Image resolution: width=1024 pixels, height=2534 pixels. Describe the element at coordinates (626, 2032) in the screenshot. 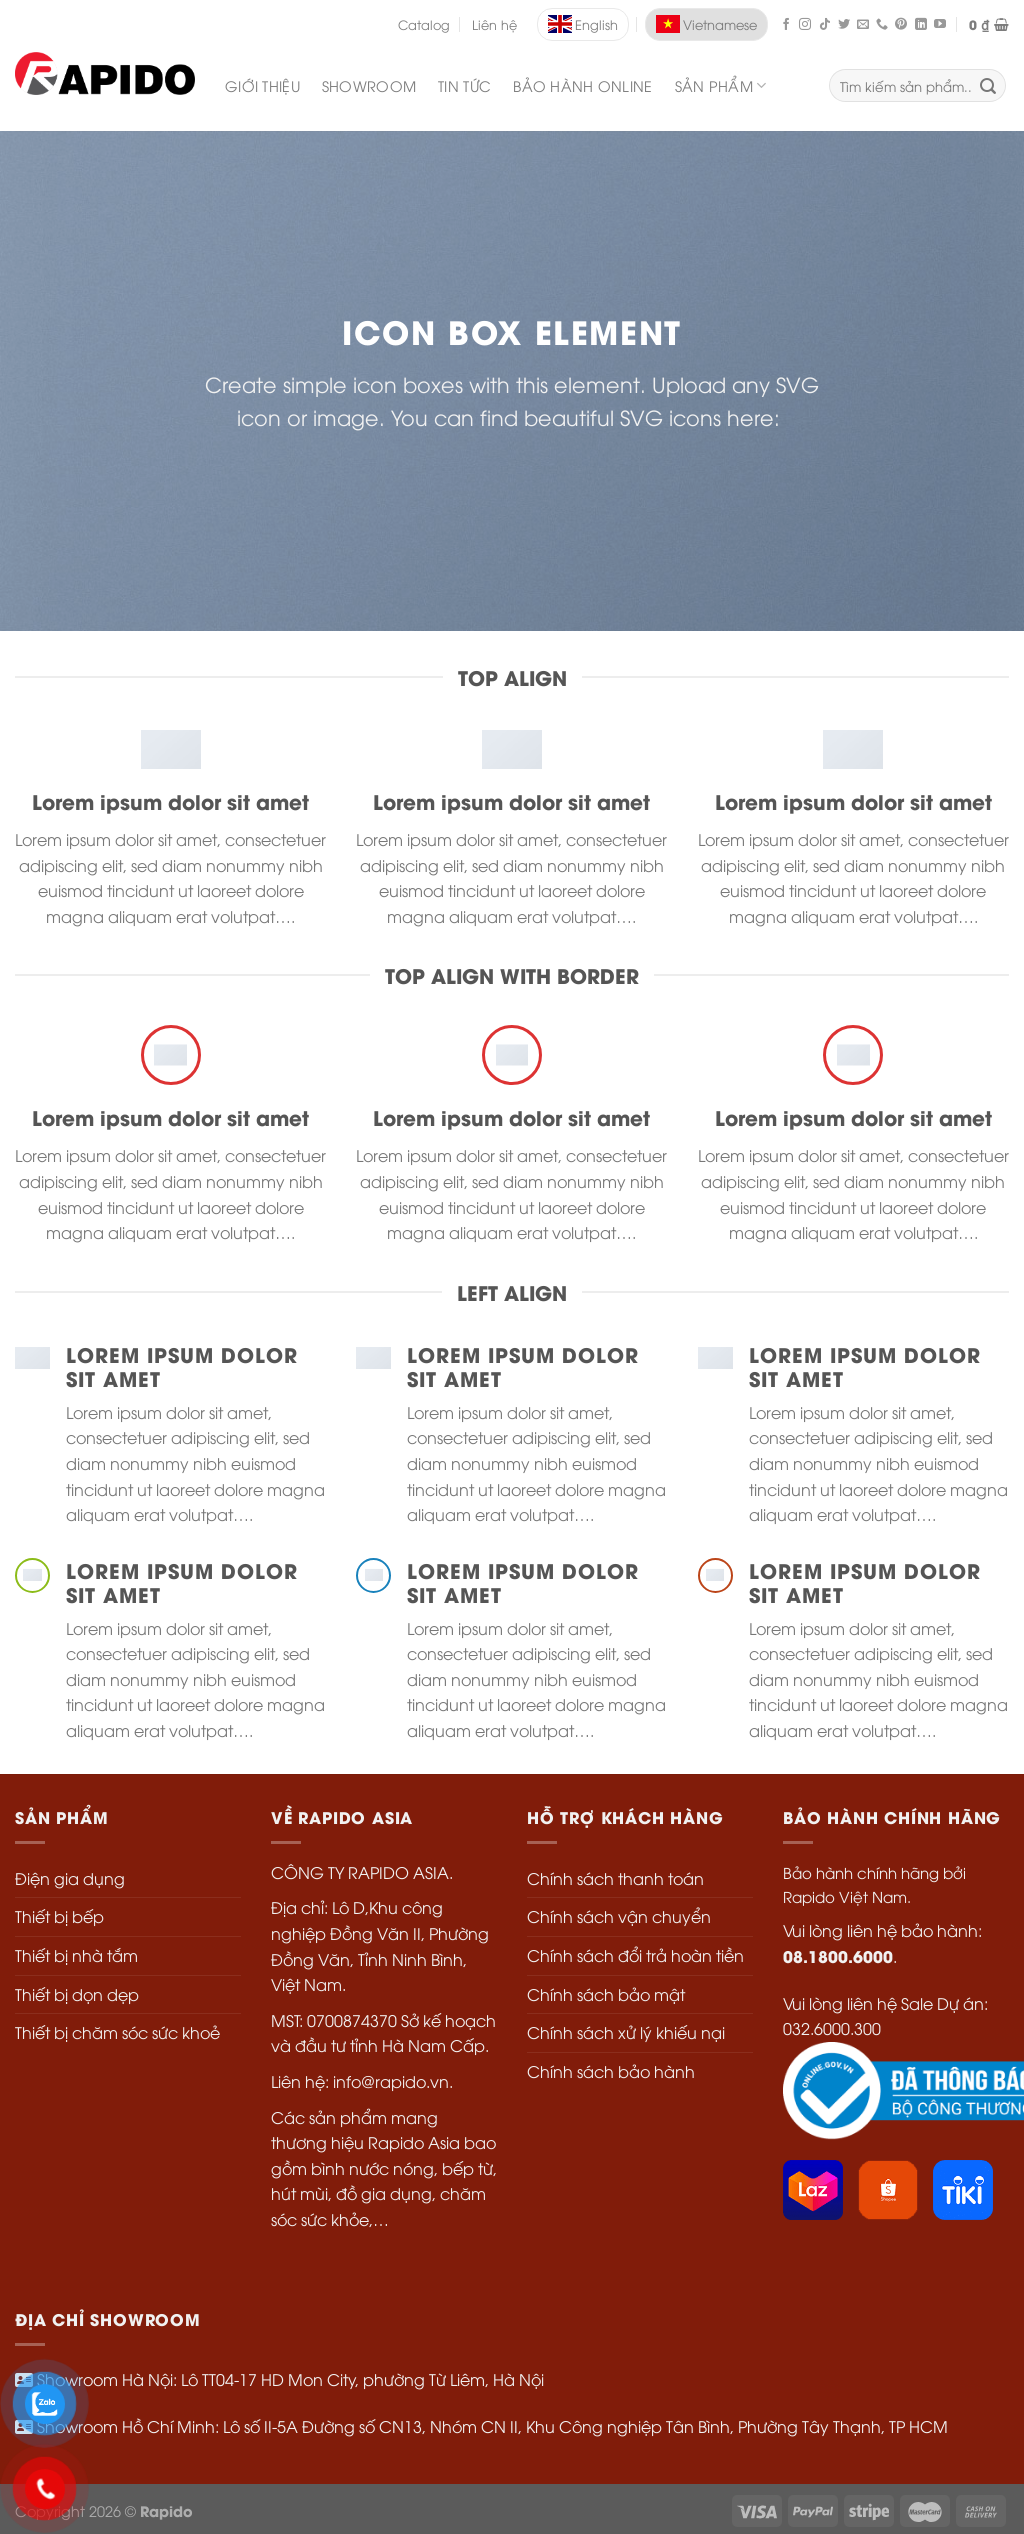

I see `Chính sách xử lý khiếu nại` at that location.